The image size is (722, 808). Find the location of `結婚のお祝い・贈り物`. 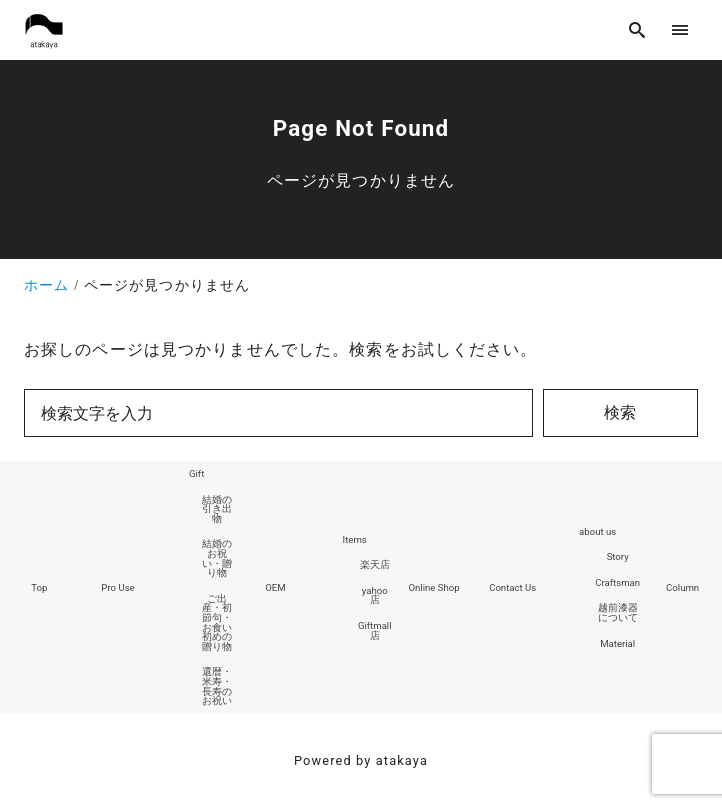

結婚のお祝い・贈り物 is located at coordinates (217, 558).